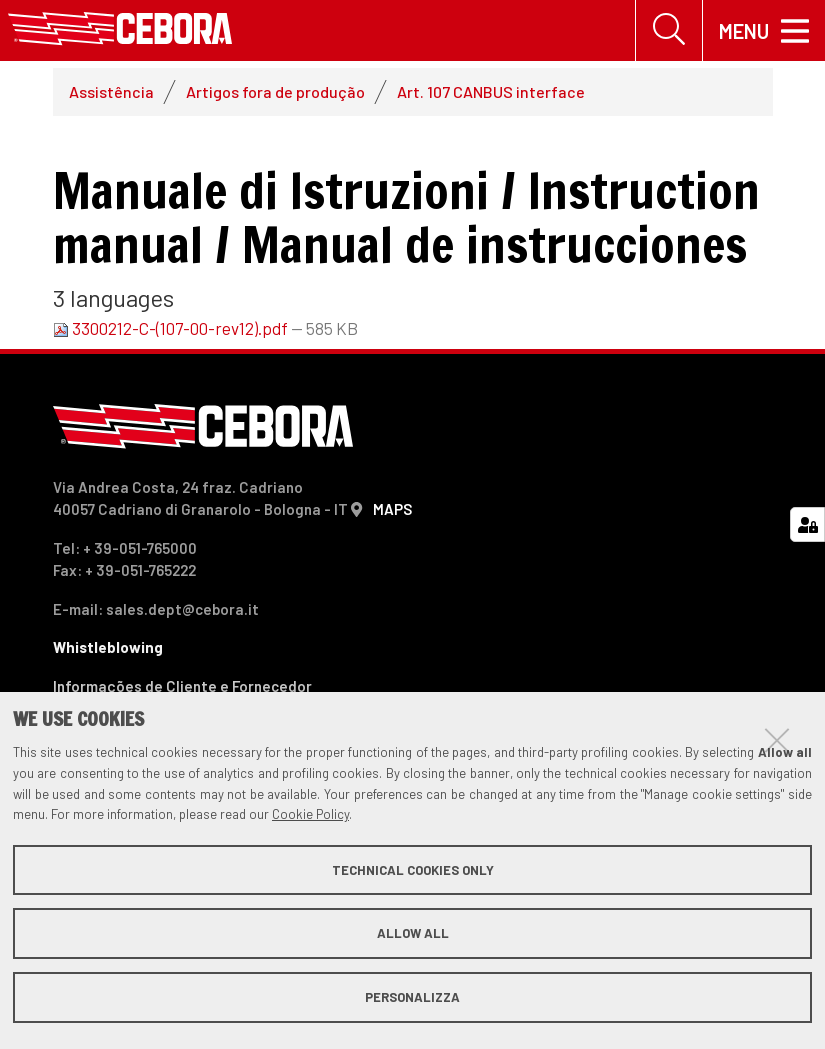 The image size is (825, 1049). What do you see at coordinates (108, 647) in the screenshot?
I see `Whistleblowing` at bounding box center [108, 647].